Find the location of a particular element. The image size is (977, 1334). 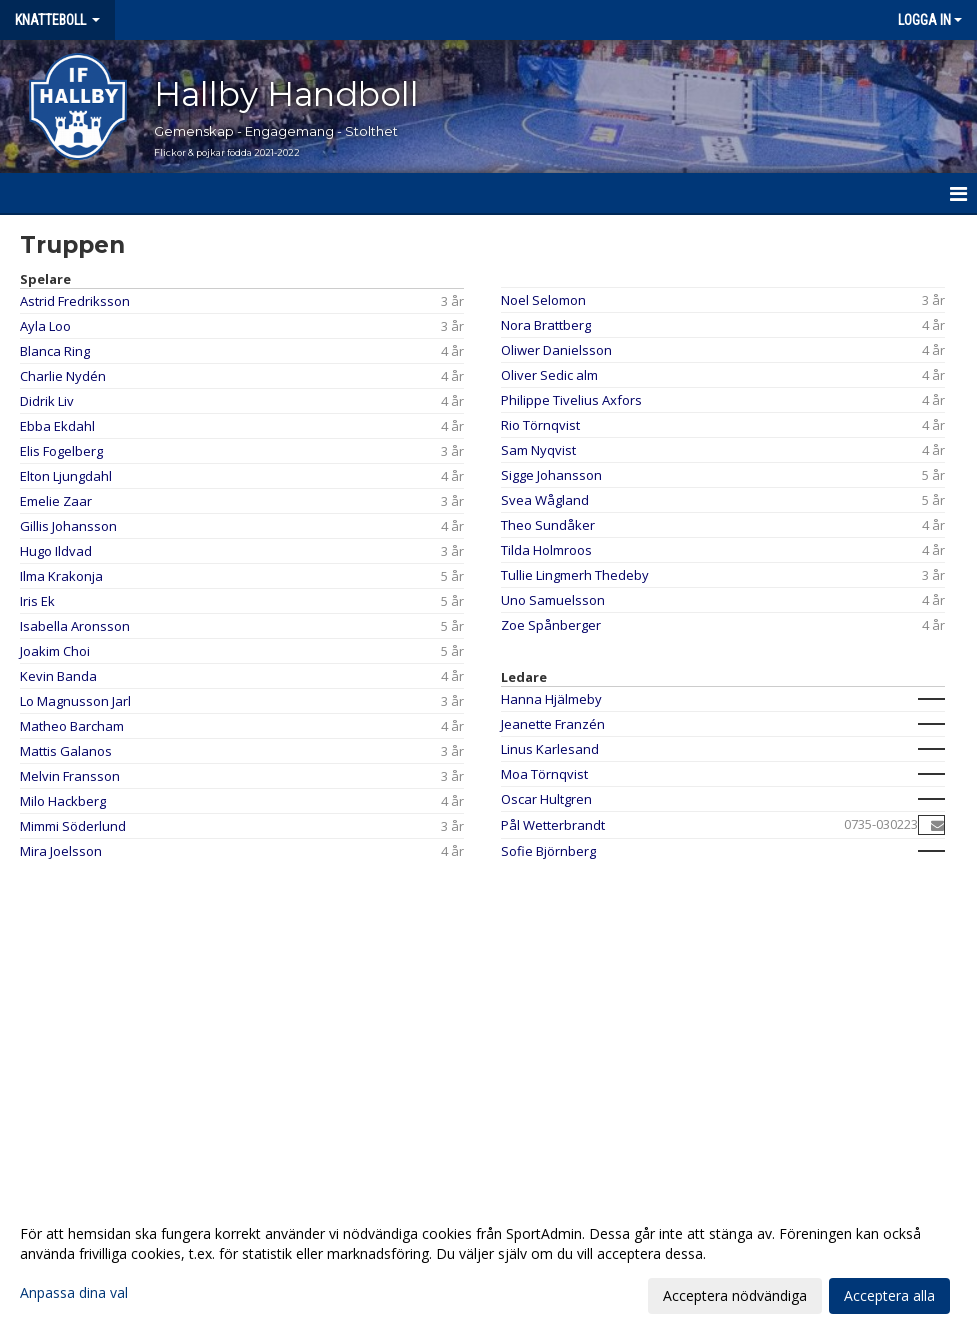

Acceptera alla is located at coordinates (889, 1295).